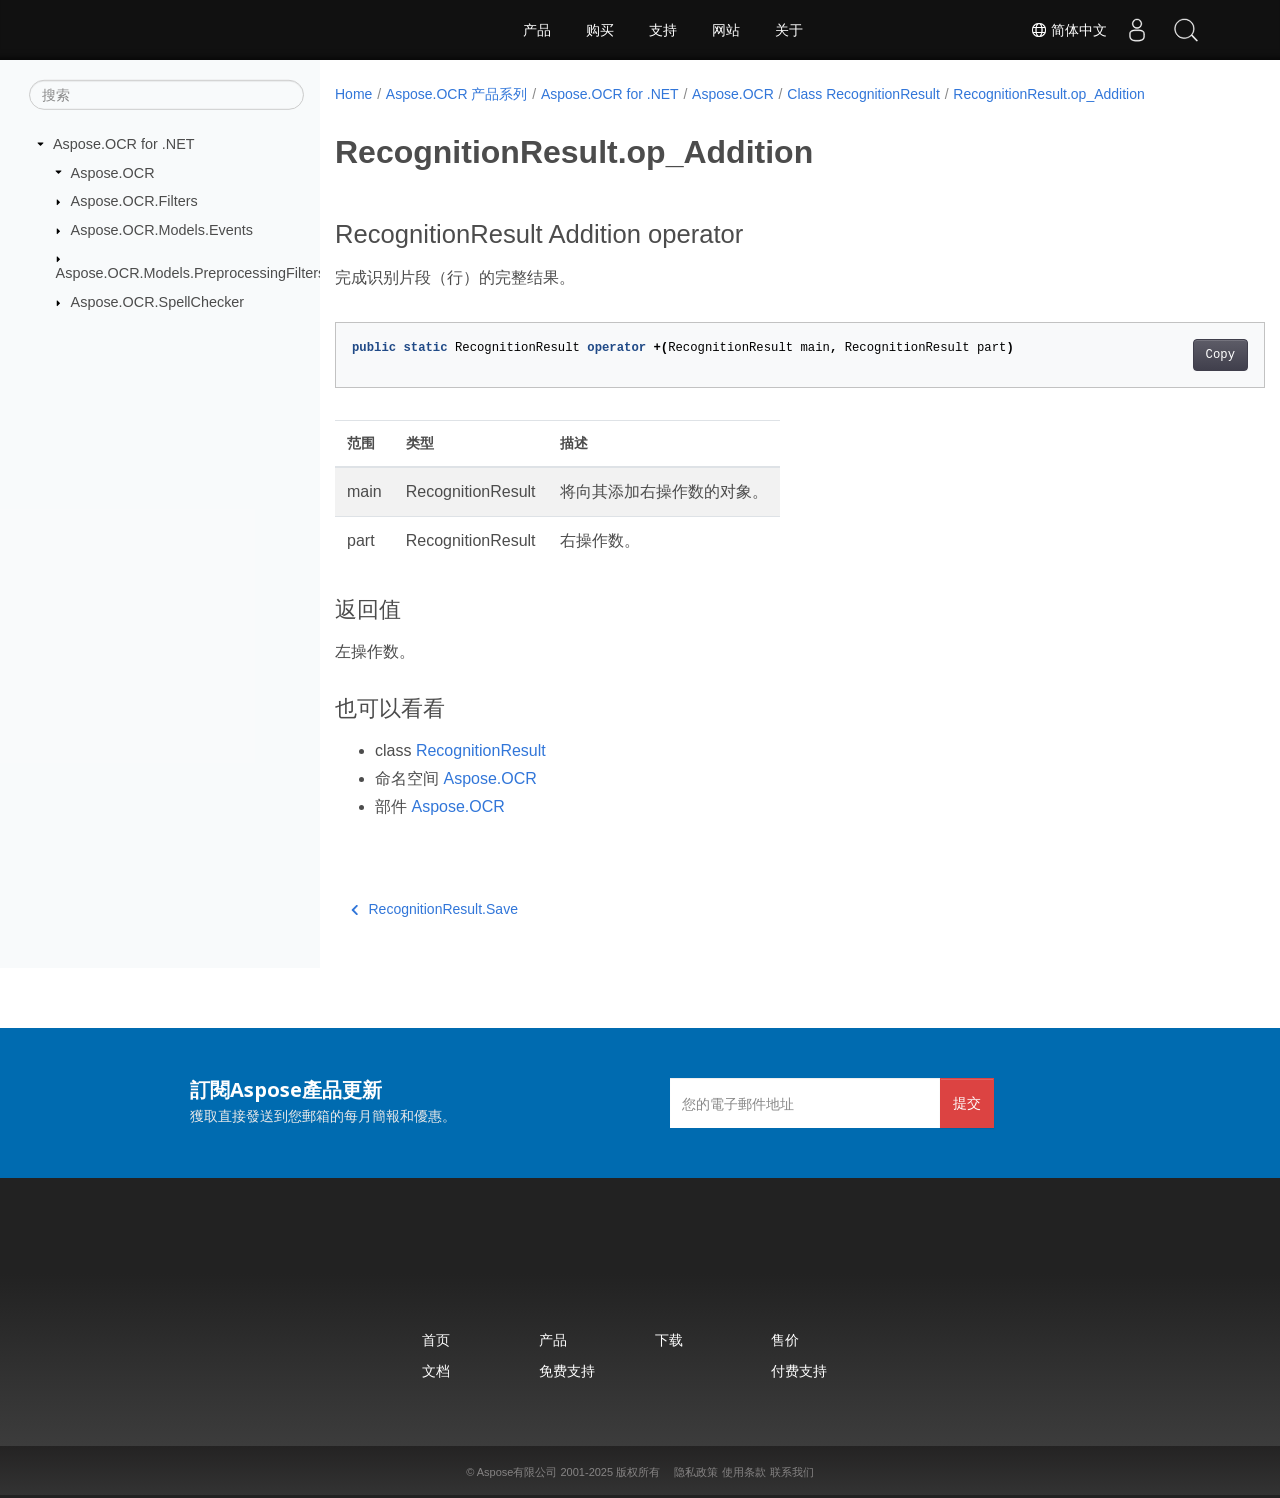 The height and width of the screenshot is (1498, 1280). Describe the element at coordinates (353, 94) in the screenshot. I see `Home` at that location.